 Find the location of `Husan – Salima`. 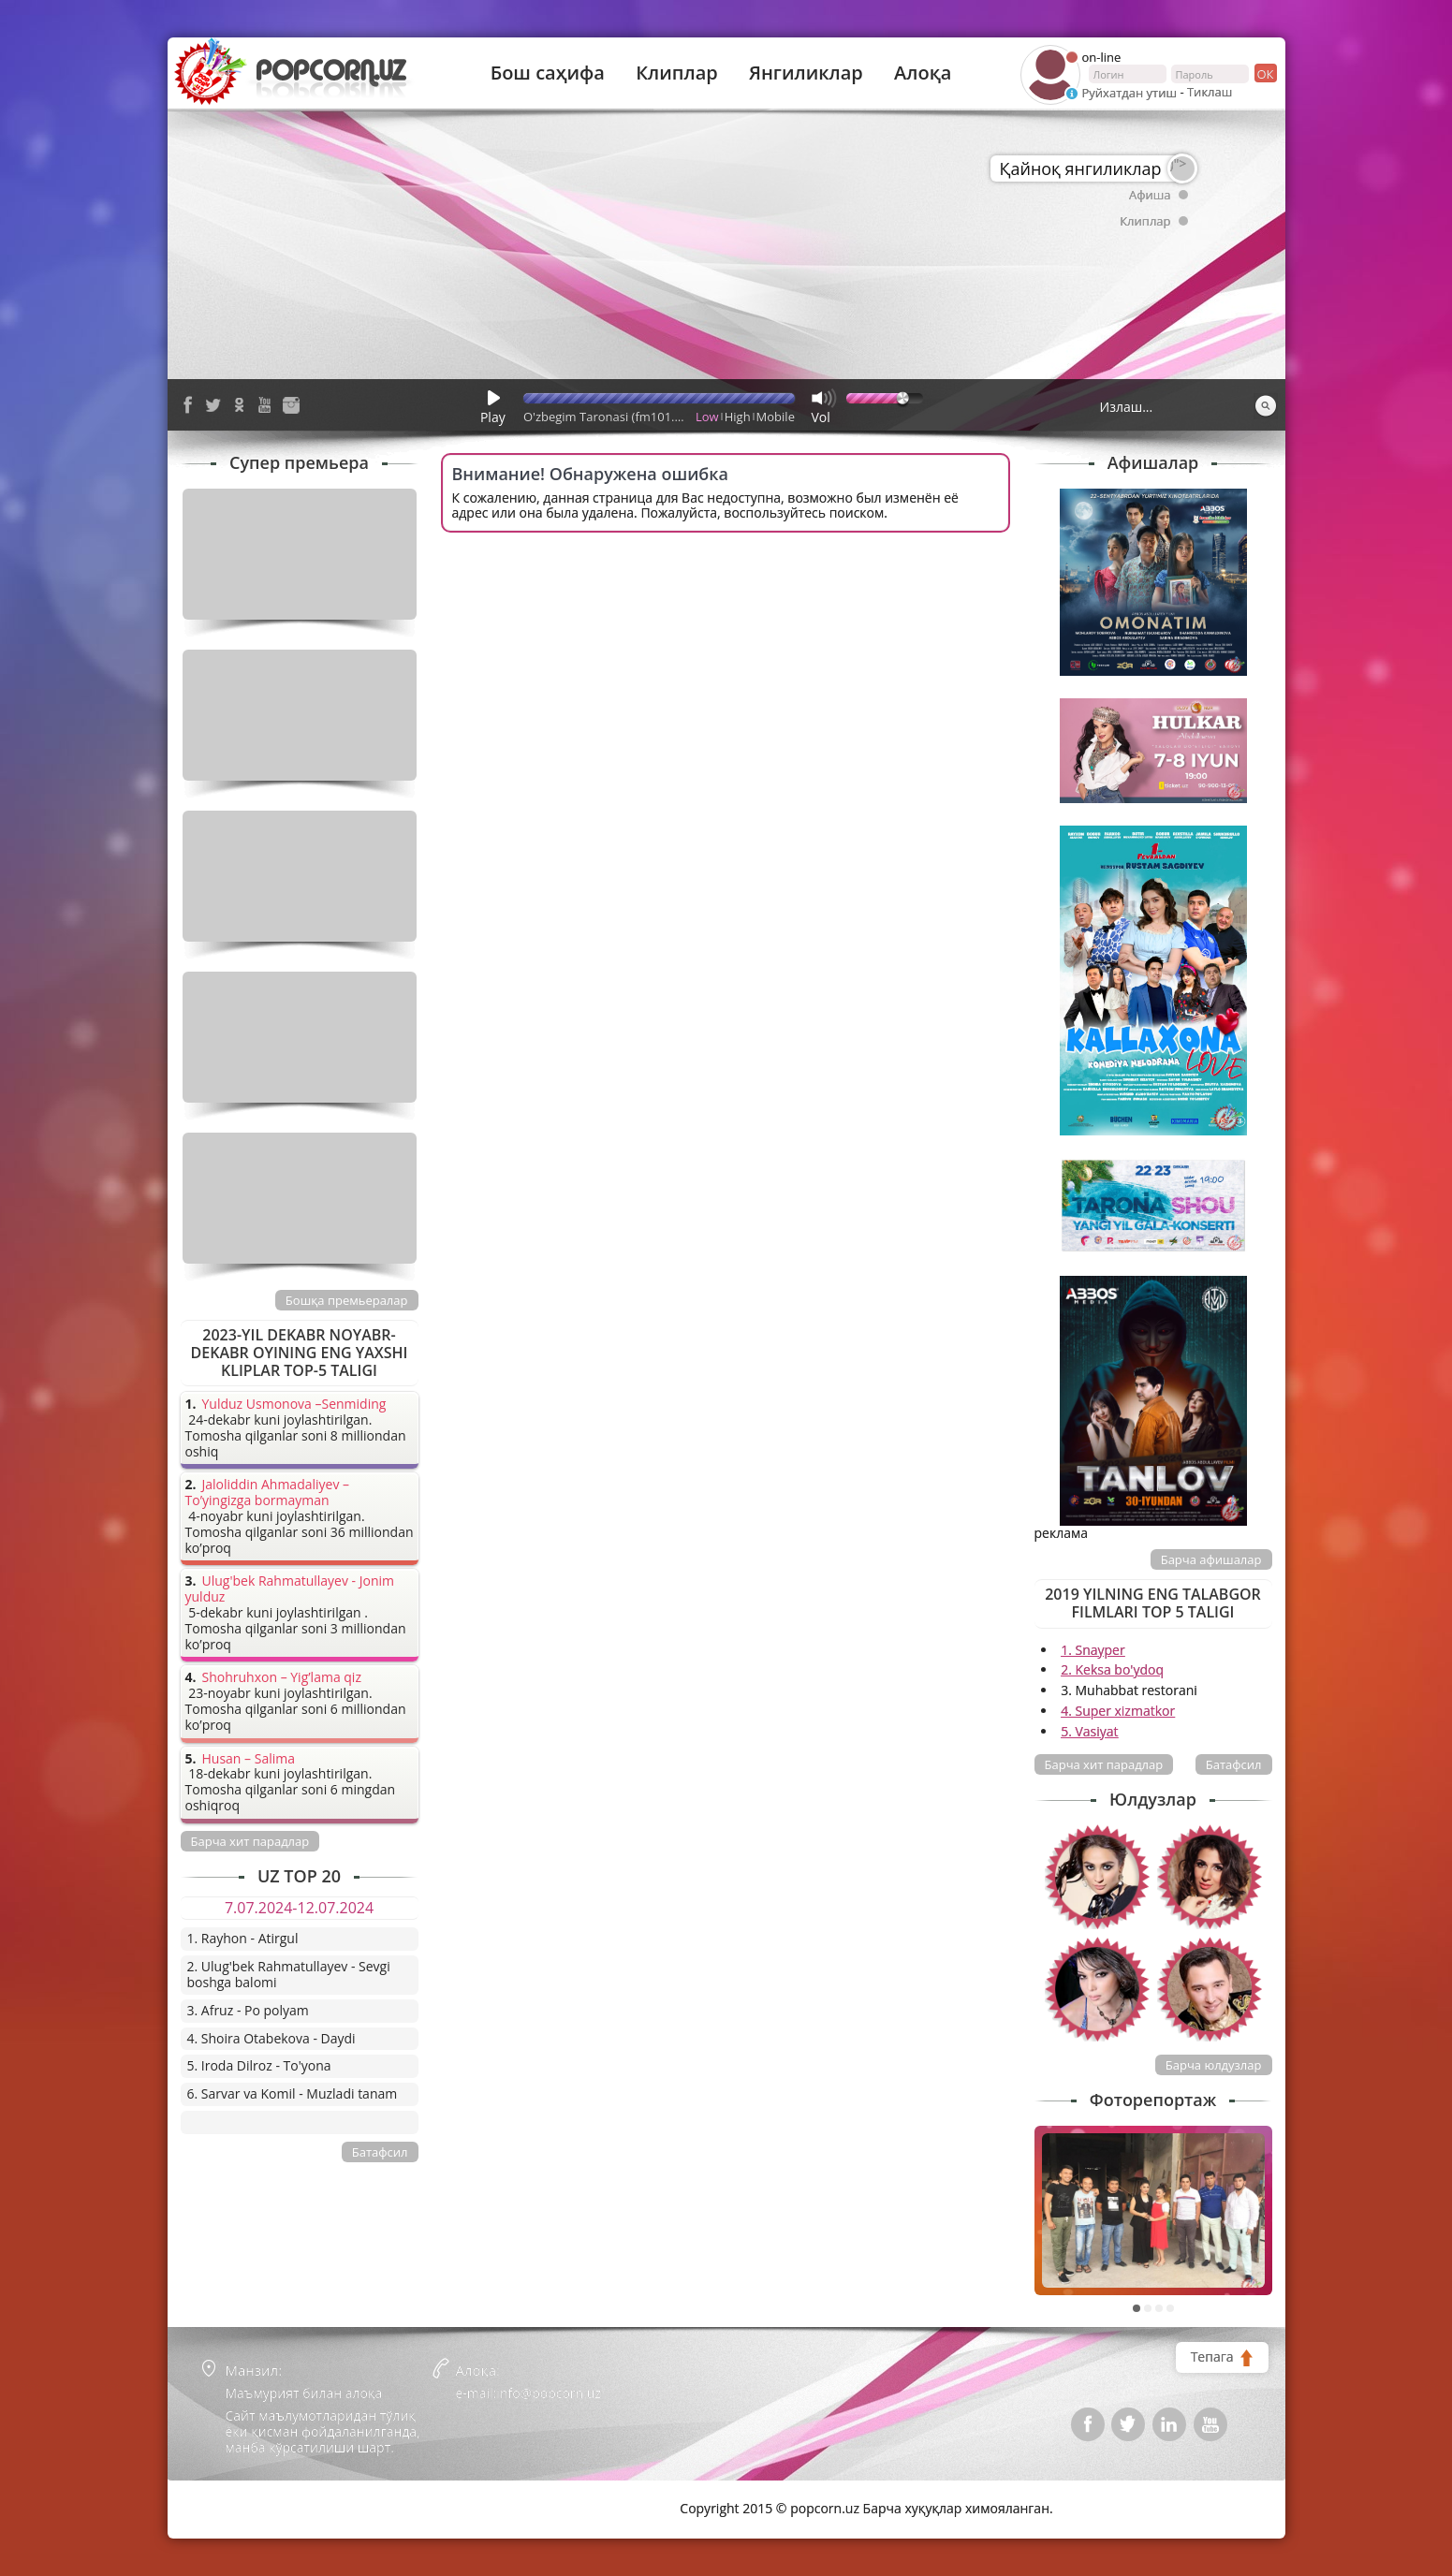

Husan – Salima is located at coordinates (248, 1759).